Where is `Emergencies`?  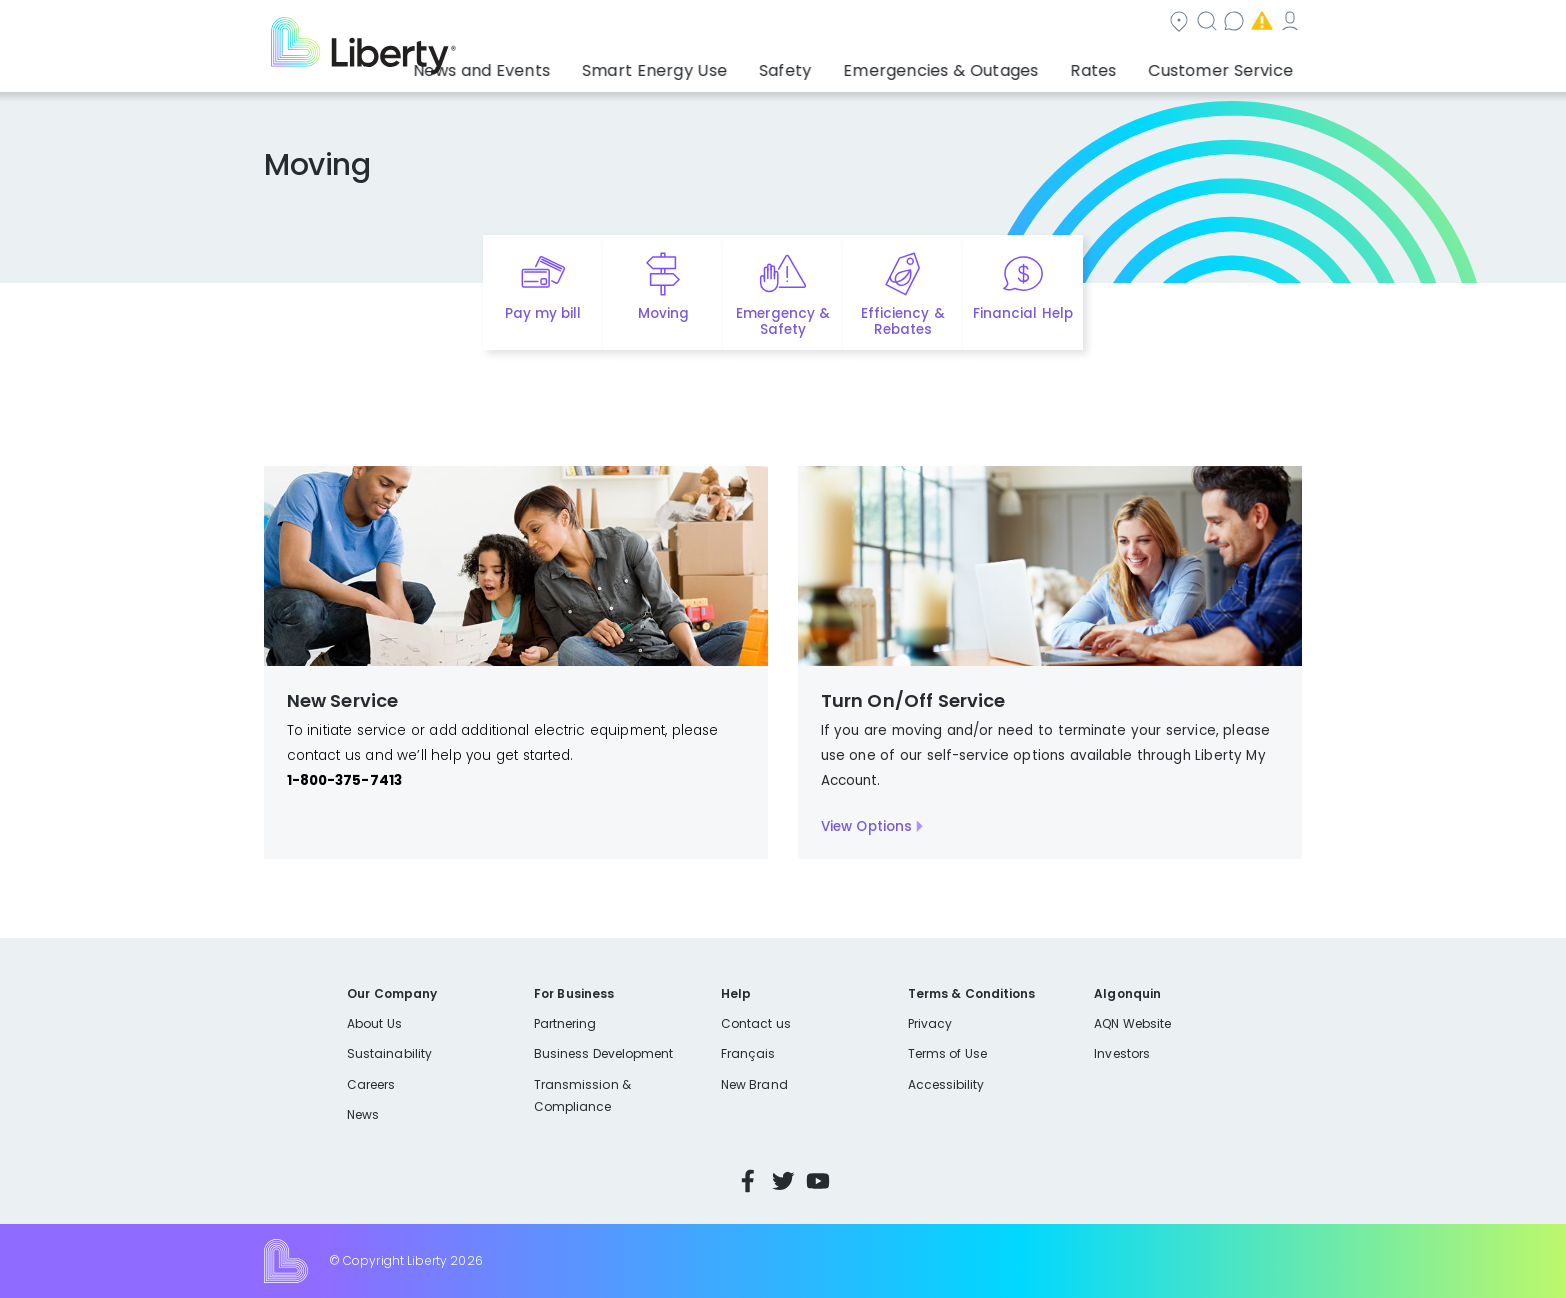
Emergencies is located at coordinates (1132, 23).